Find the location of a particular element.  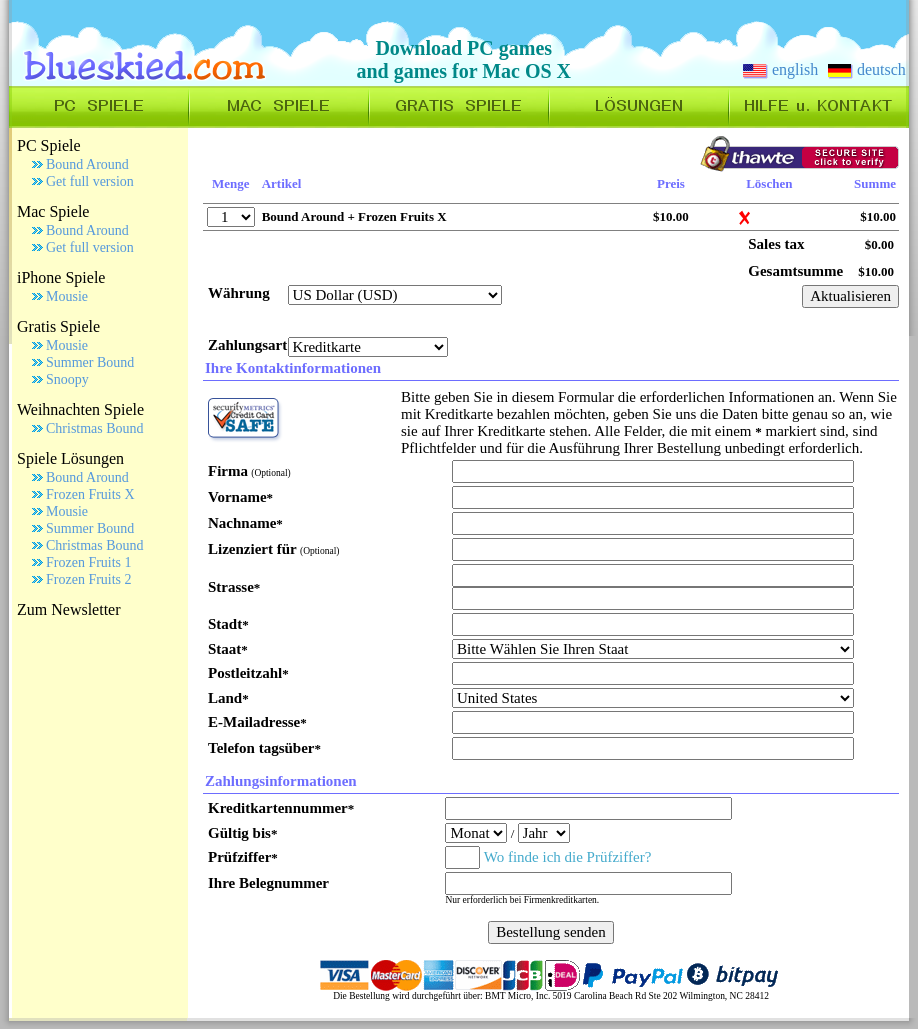

Frozen Fruits X is located at coordinates (90, 494).